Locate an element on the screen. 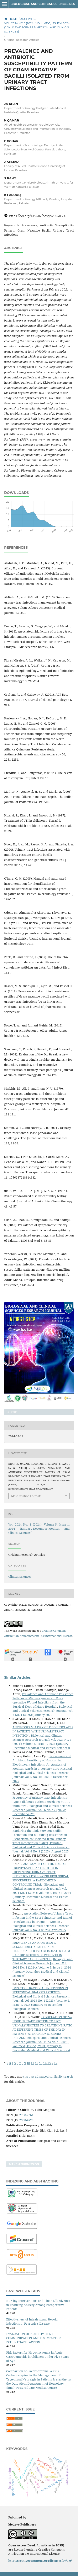  PDF is located at coordinates (13, 1412).